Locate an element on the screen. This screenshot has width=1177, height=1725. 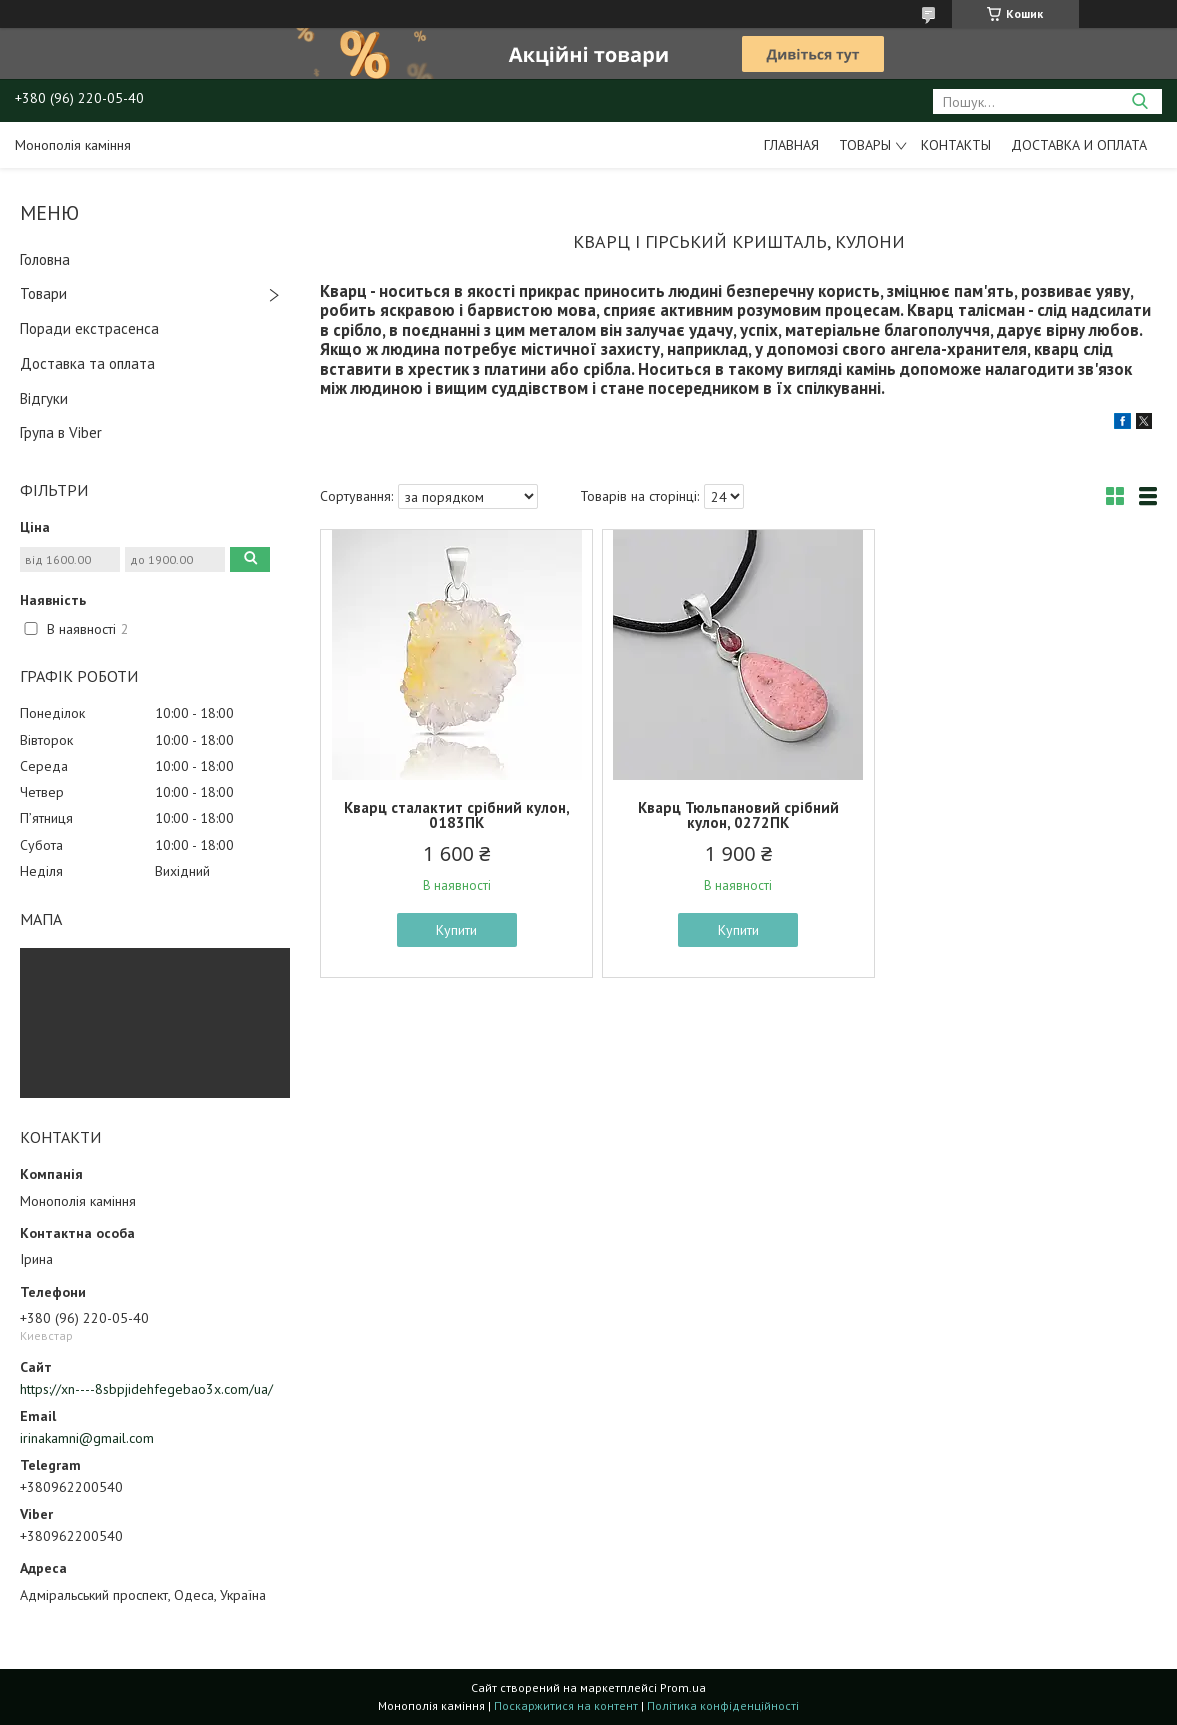
irinakamni@gmail.com is located at coordinates (87, 1438).